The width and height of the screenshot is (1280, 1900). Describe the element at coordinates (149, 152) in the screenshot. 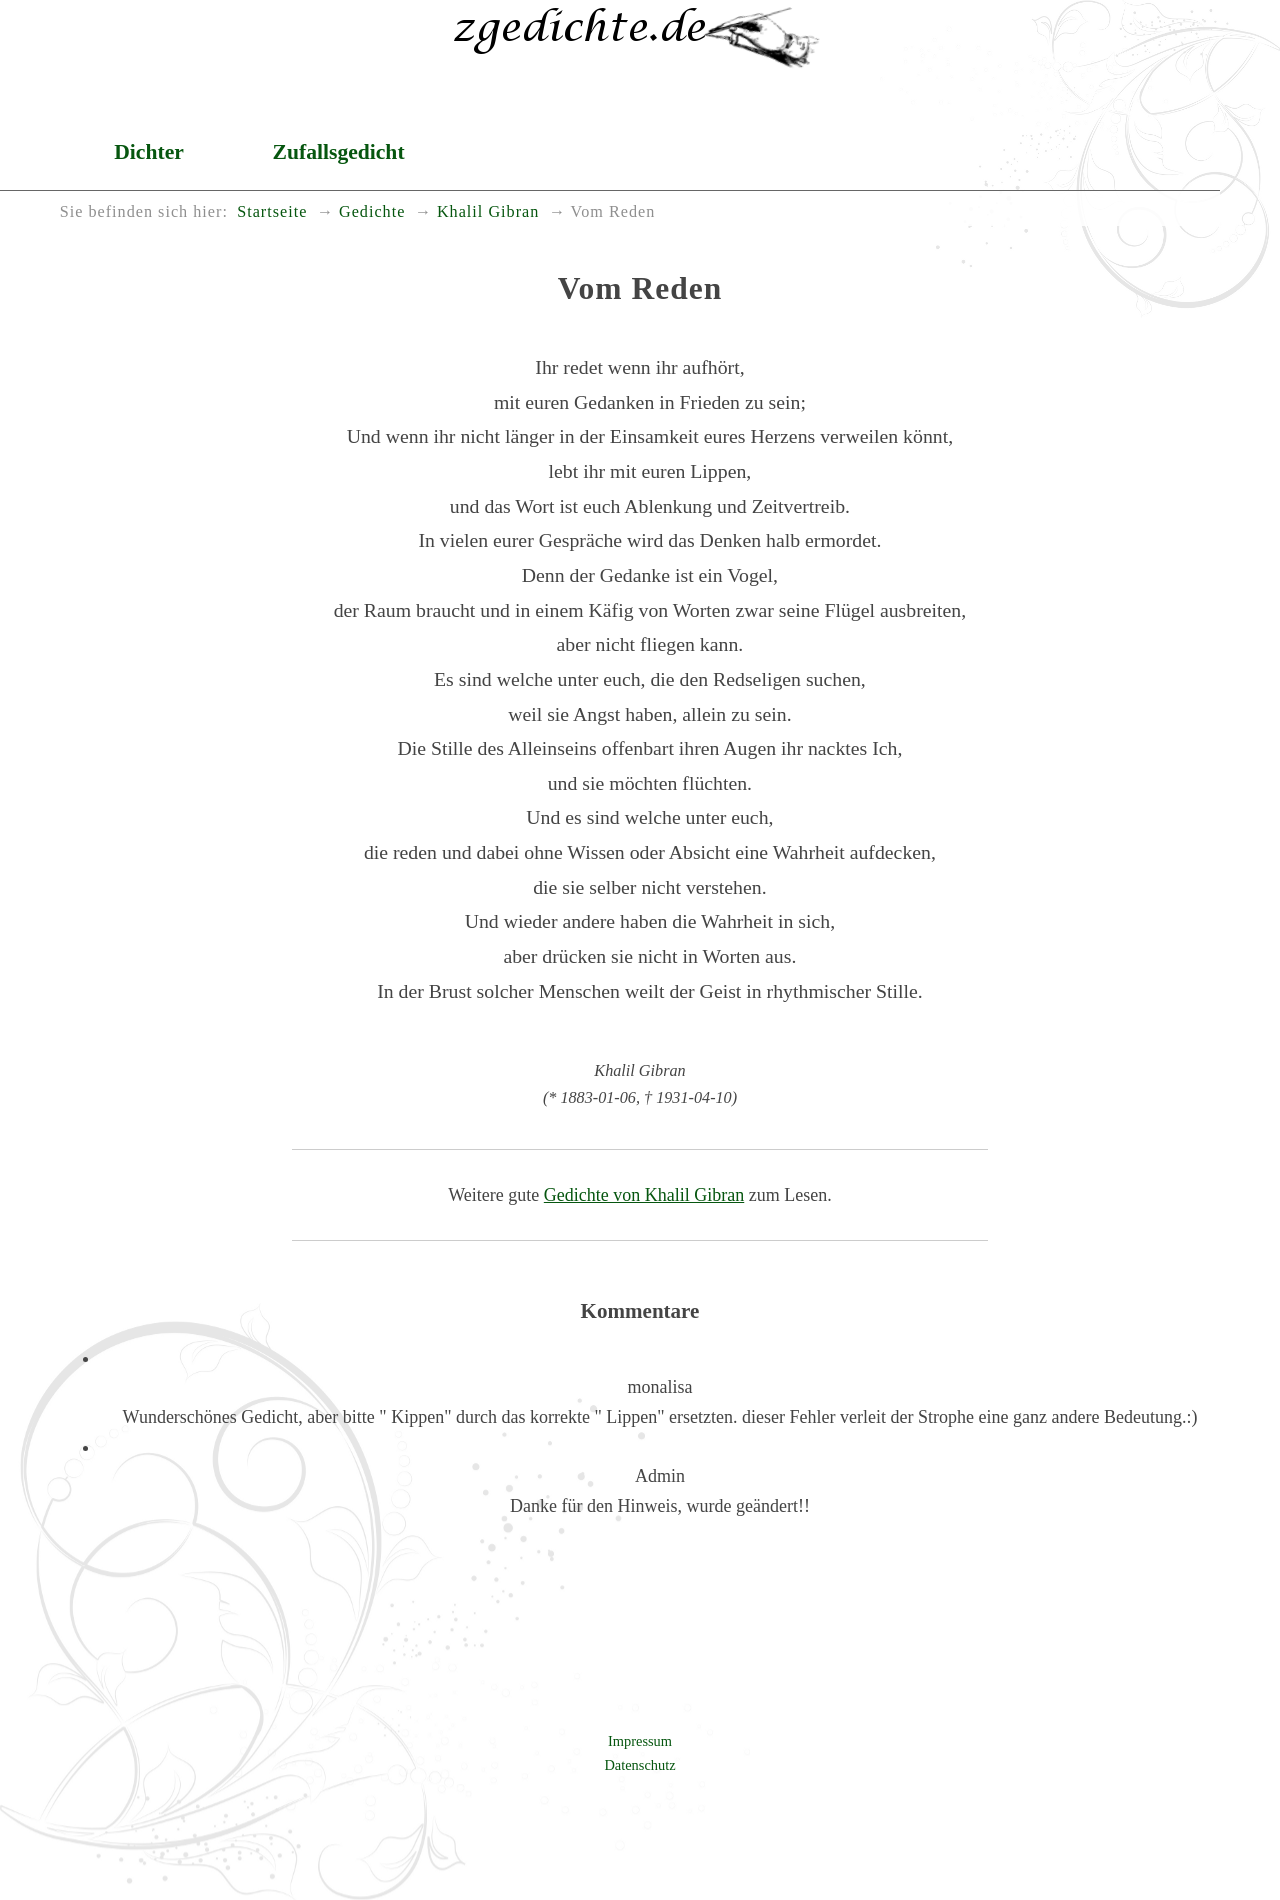

I see `Dichter` at that location.